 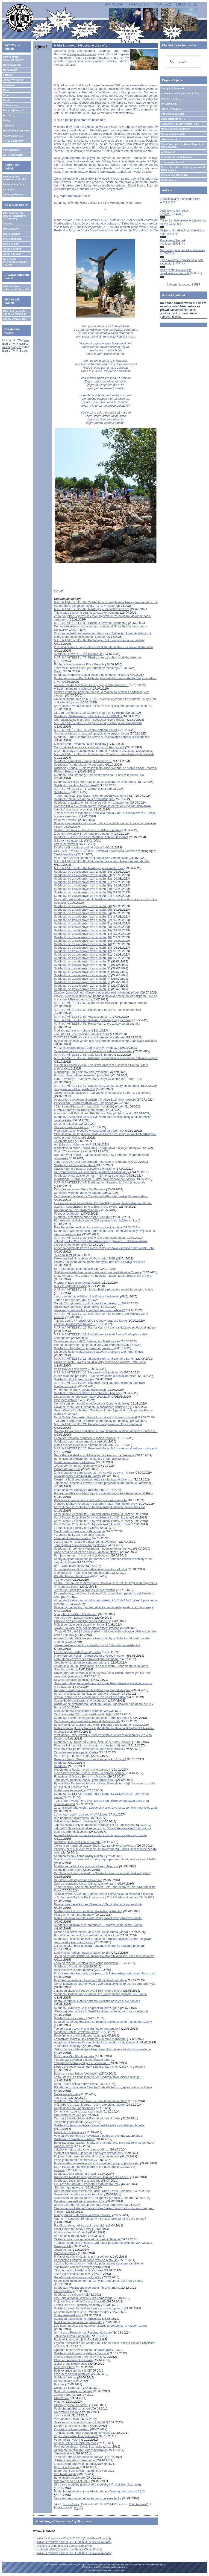 What do you see at coordinates (66, 2094) in the screenshot?
I see `Nečekaná příhoda` at bounding box center [66, 2094].